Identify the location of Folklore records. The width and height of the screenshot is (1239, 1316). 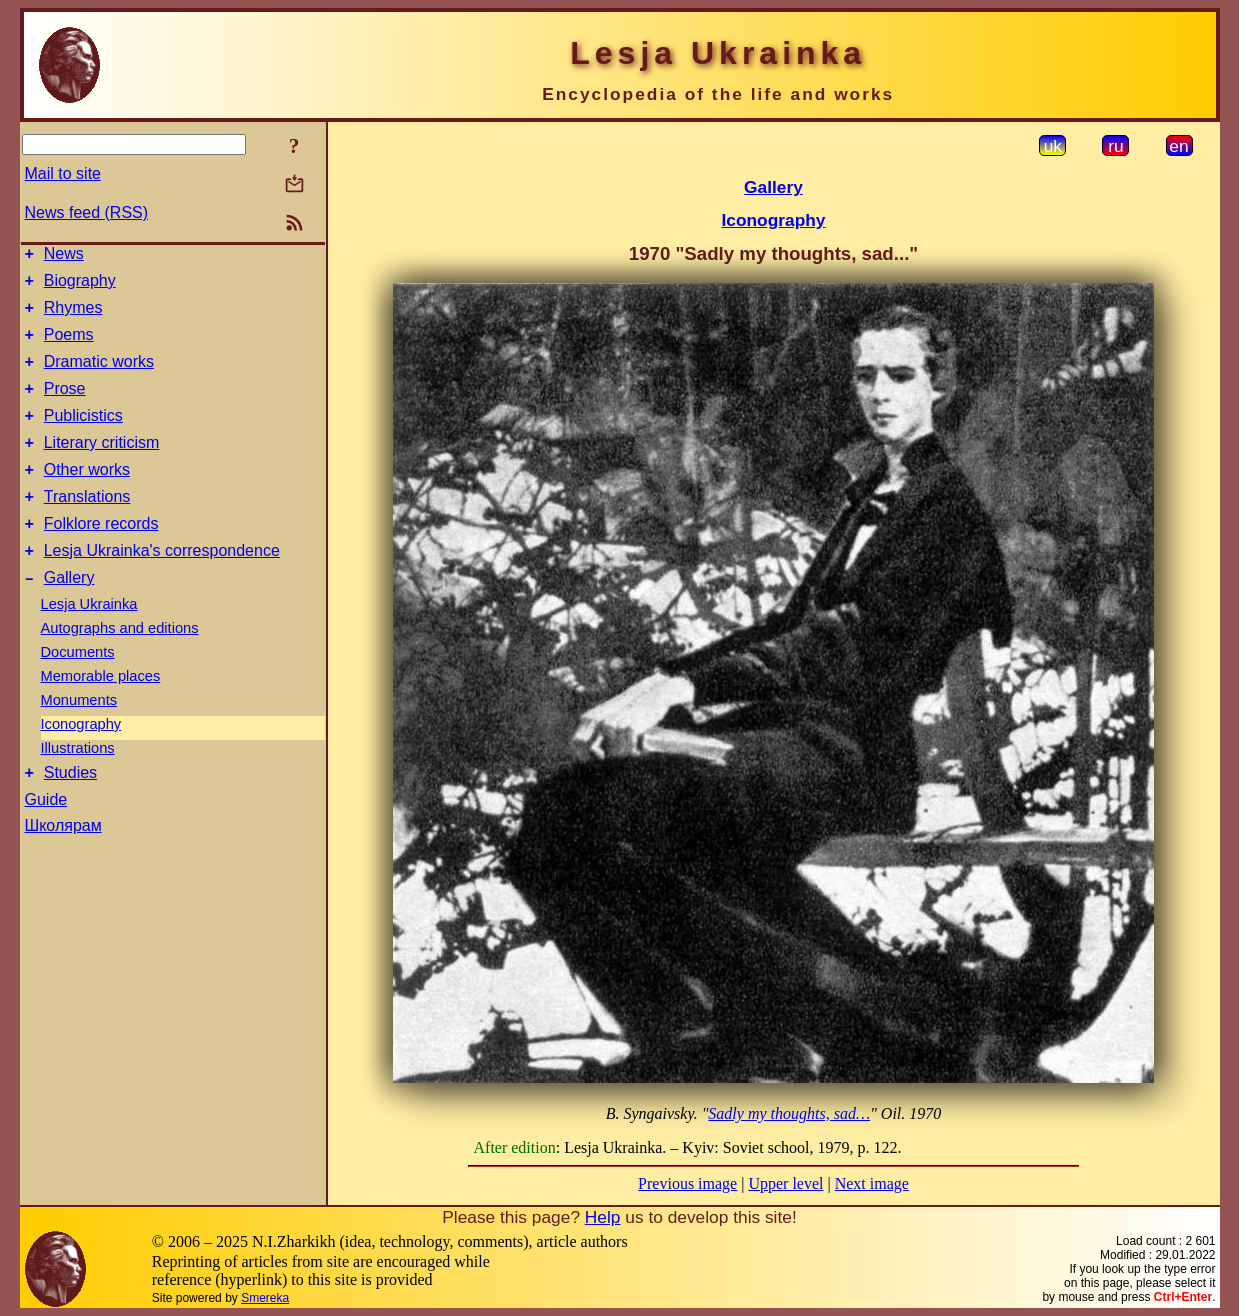
(101, 556).